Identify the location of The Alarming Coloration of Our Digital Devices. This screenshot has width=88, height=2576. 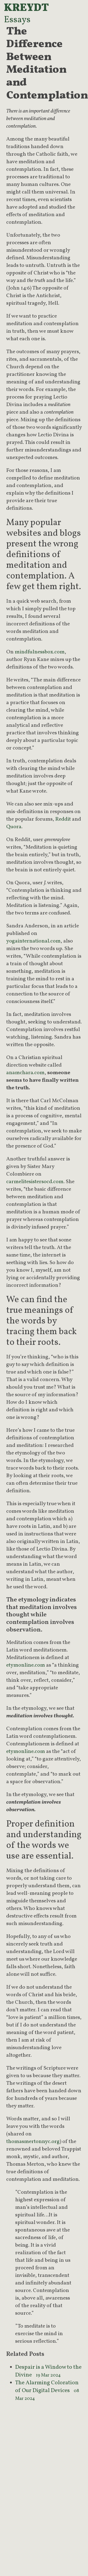
(47, 2390).